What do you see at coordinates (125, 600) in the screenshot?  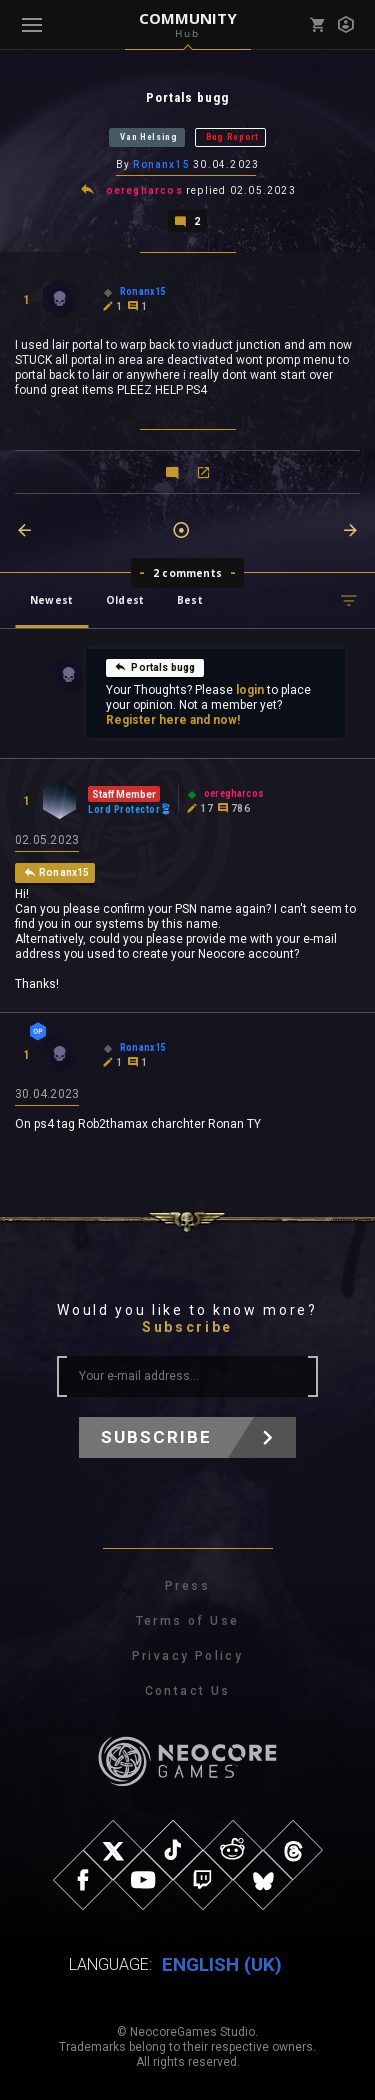 I see `Oldest` at bounding box center [125, 600].